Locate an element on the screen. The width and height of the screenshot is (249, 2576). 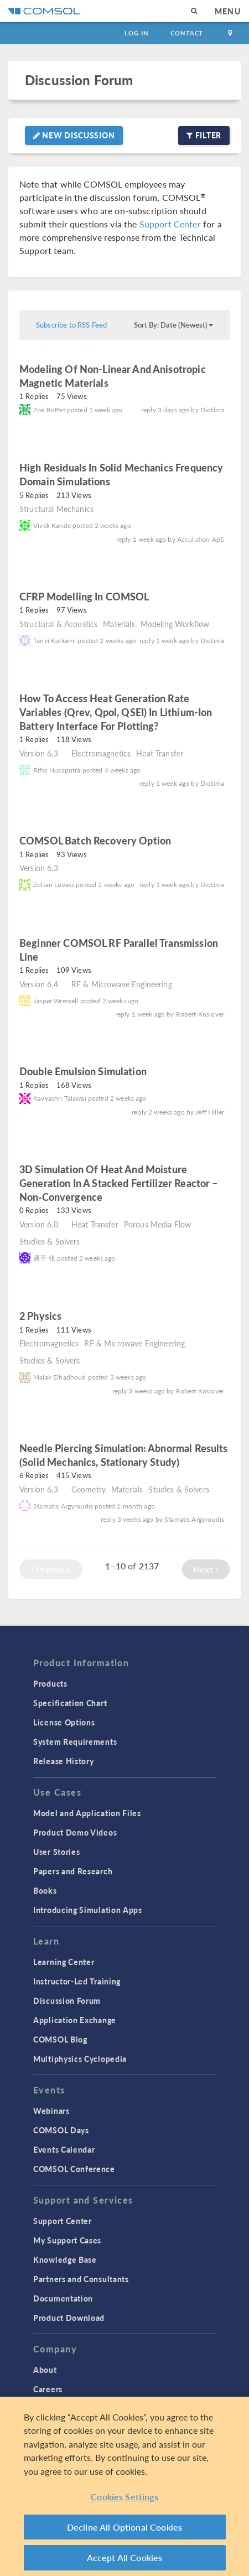
RF & Microwave Engineering is located at coordinates (121, 983).